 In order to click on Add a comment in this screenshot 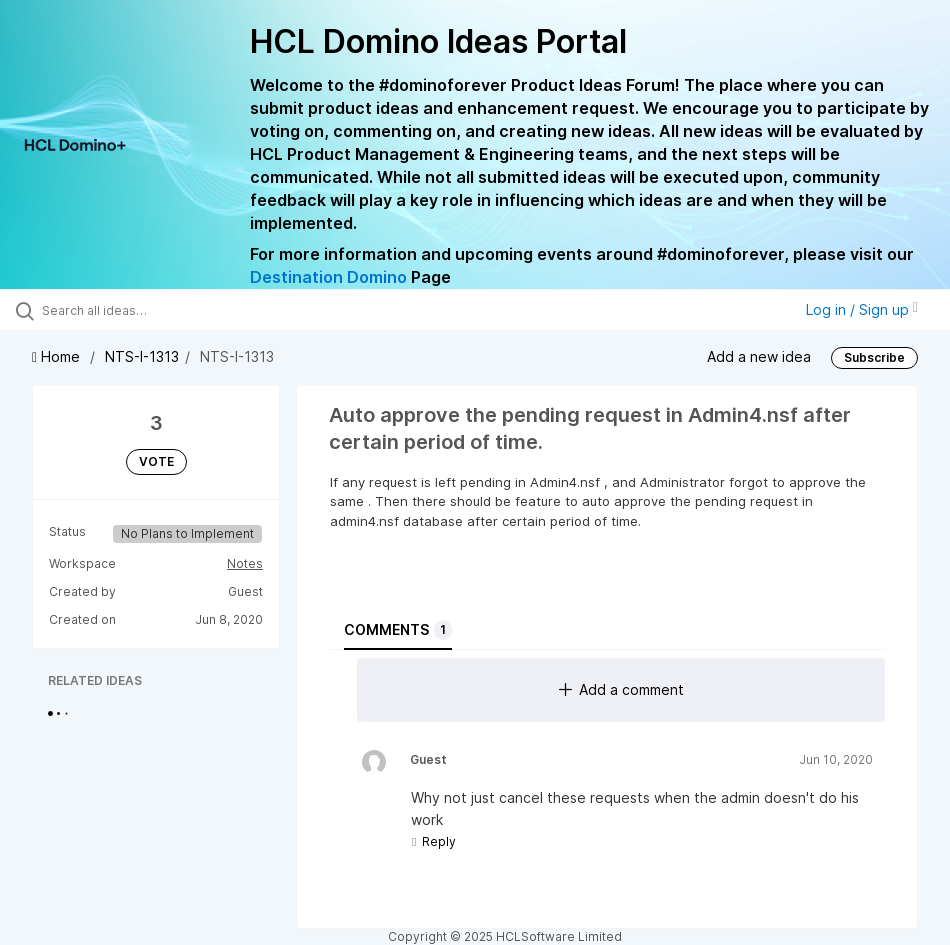, I will do `click(621, 689)`.